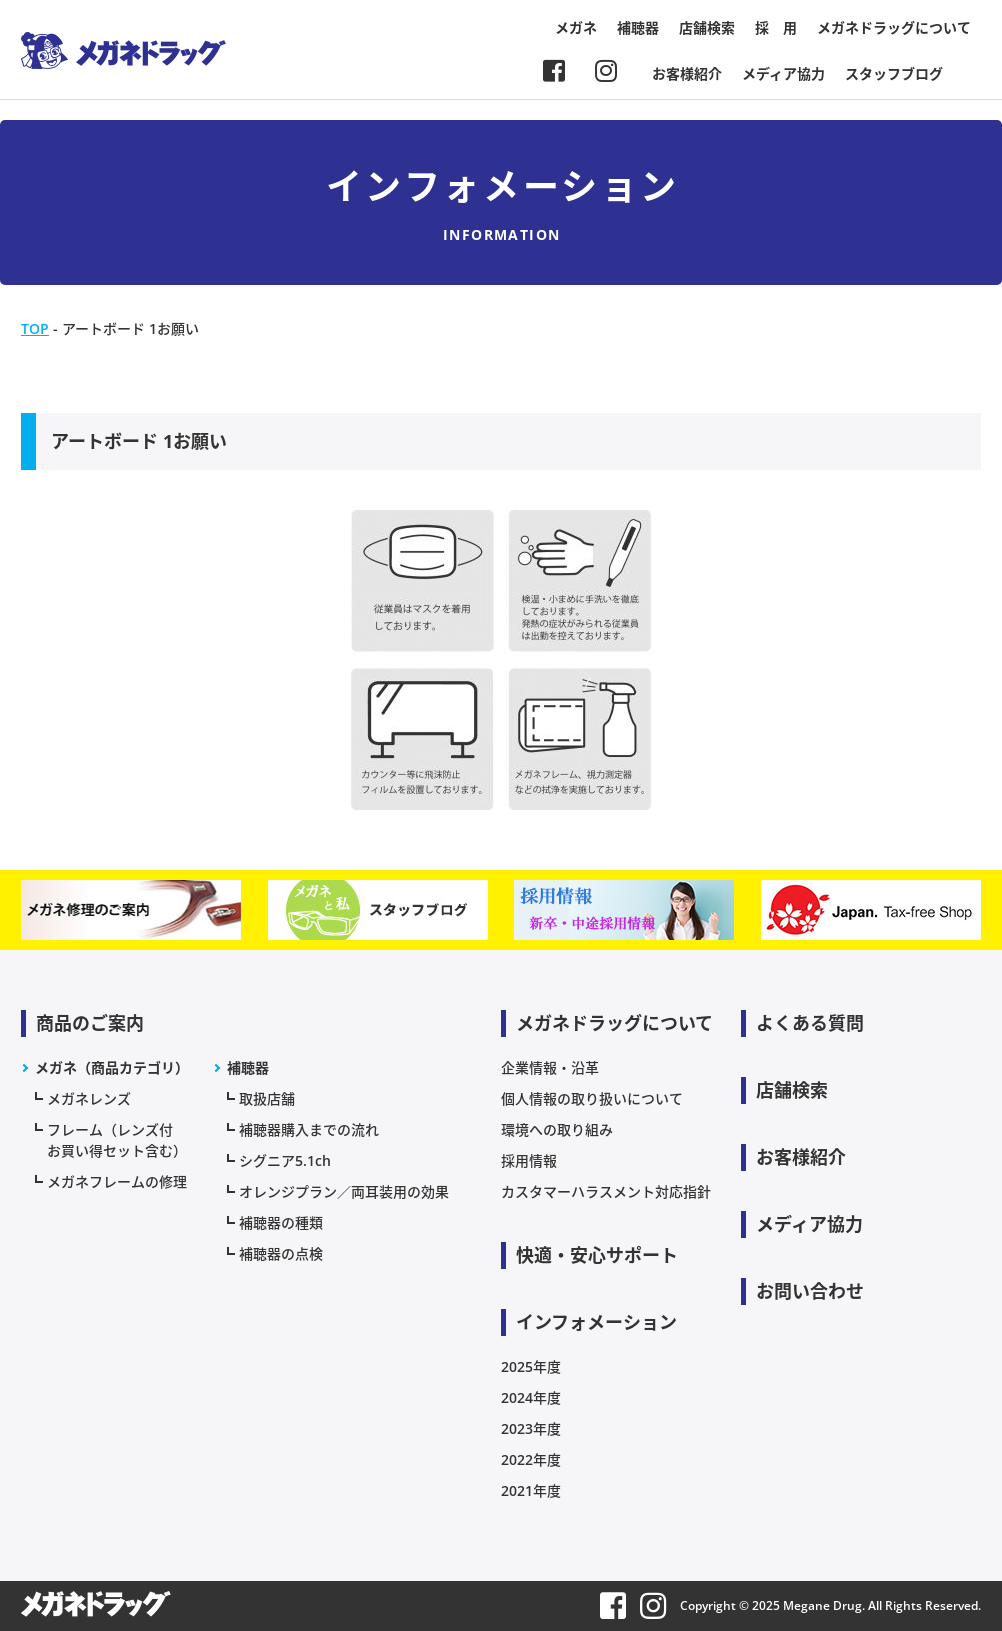 Image resolution: width=1002 pixels, height=1631 pixels. What do you see at coordinates (638, 27) in the screenshot?
I see `補聴器` at bounding box center [638, 27].